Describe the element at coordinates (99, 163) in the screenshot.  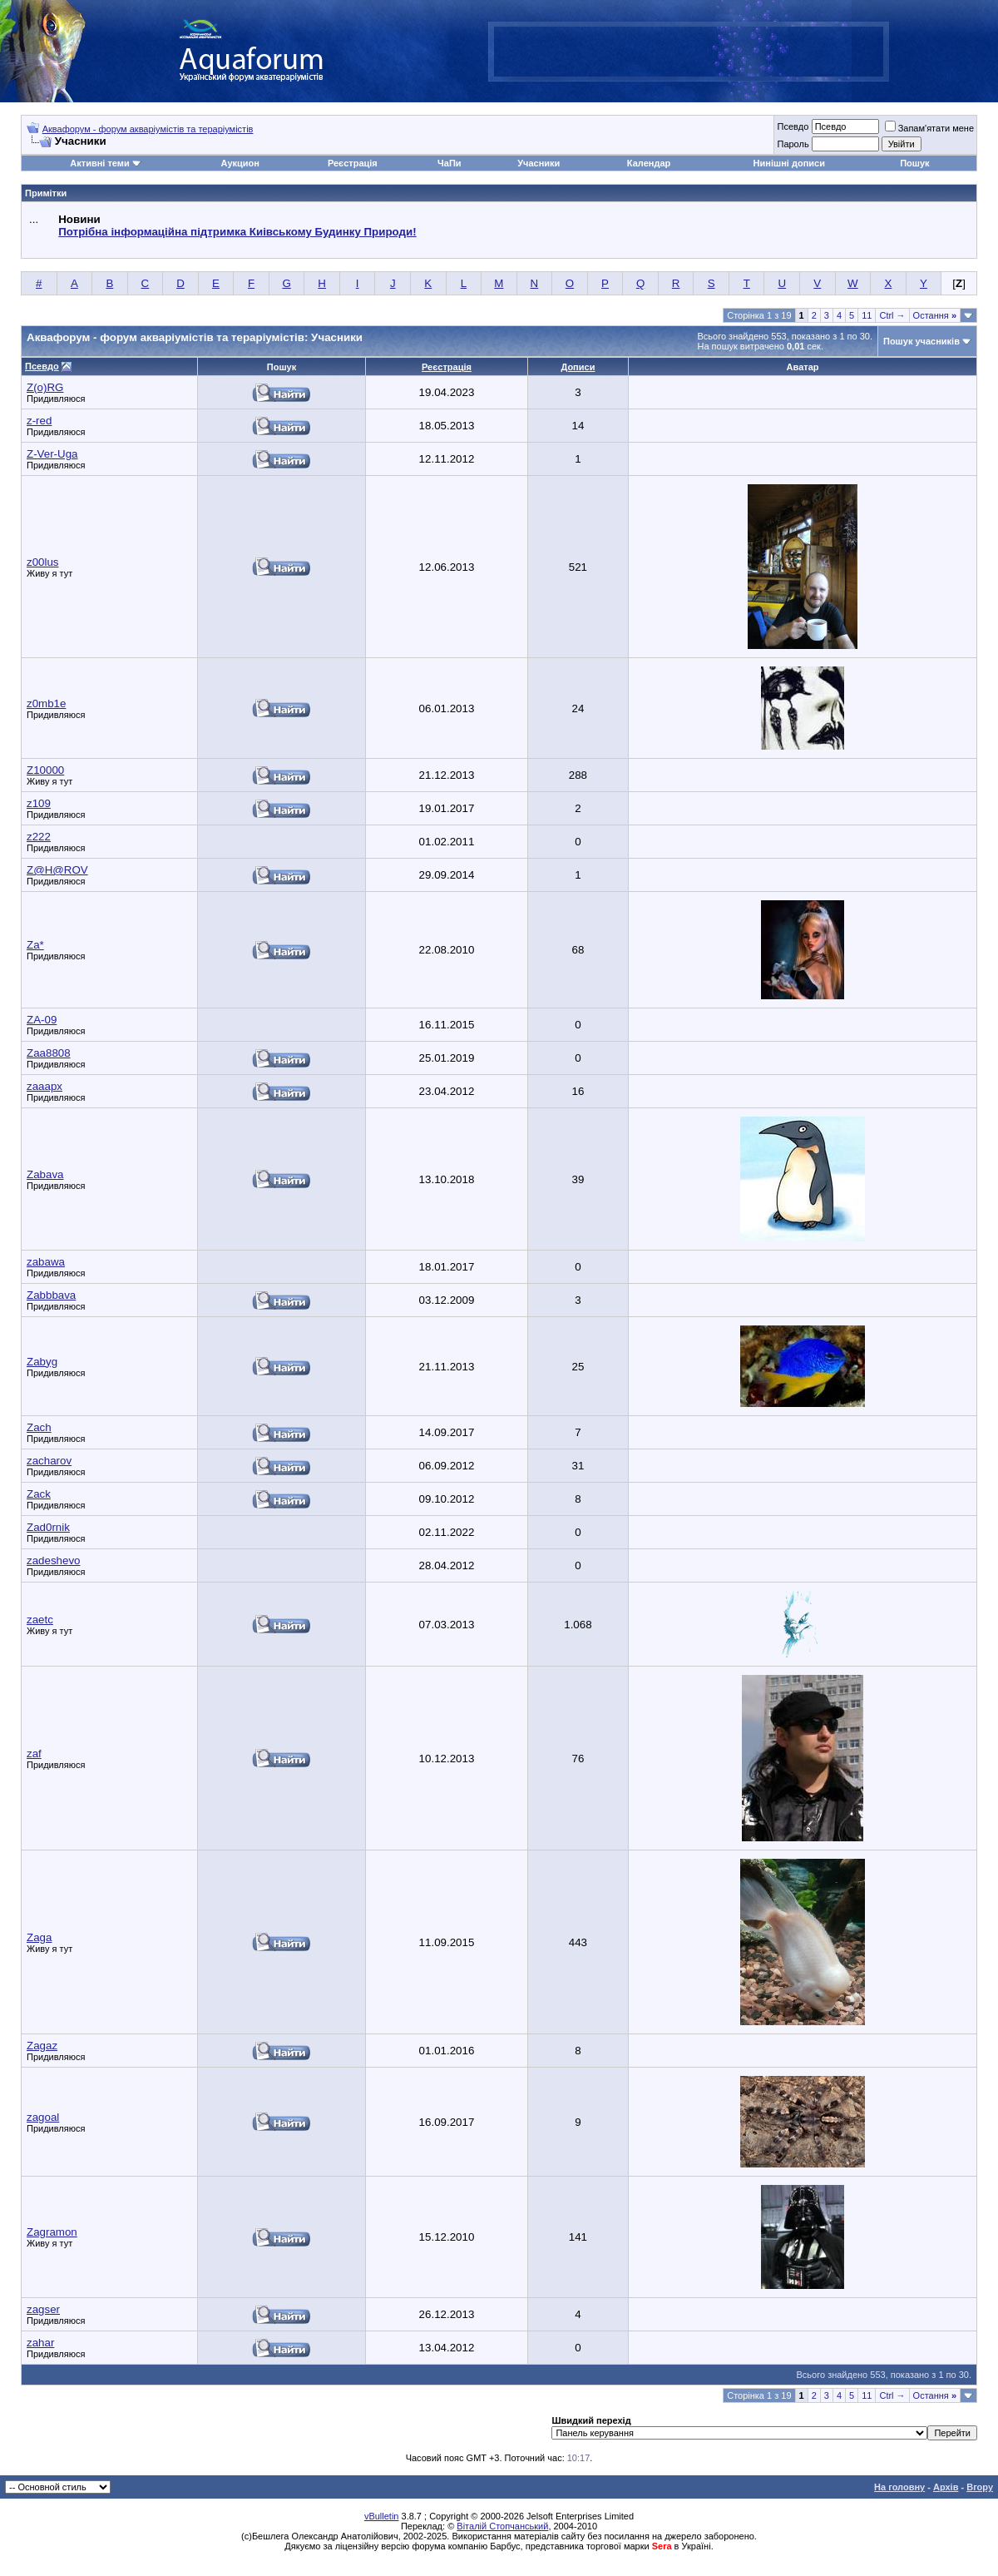
I see `Активні теми` at that location.